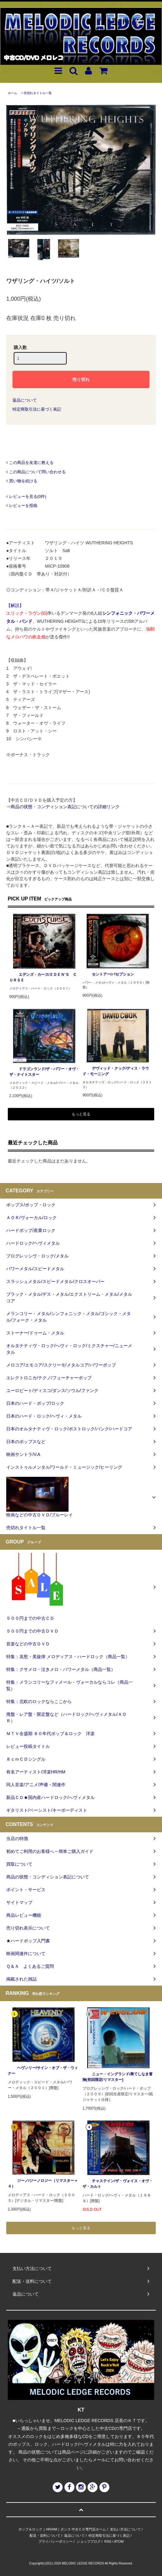 The height and width of the screenshot is (2576, 162). I want to click on 返品について, so click(24, 400).